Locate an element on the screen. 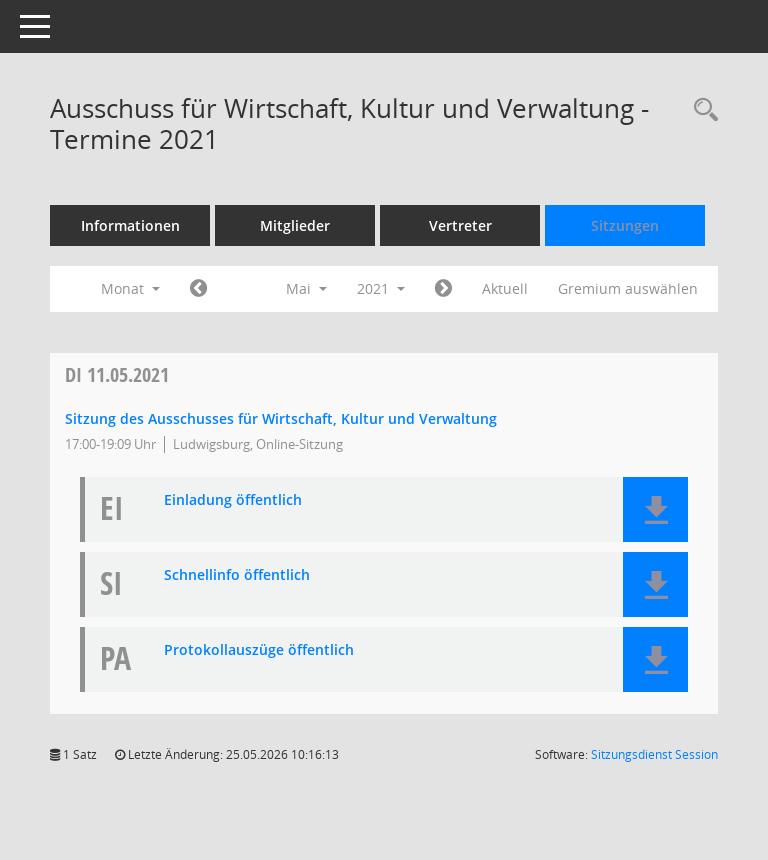 The width and height of the screenshot is (768, 860). [Jahr: 2021 Monat: 4] is located at coordinates (198, 289).